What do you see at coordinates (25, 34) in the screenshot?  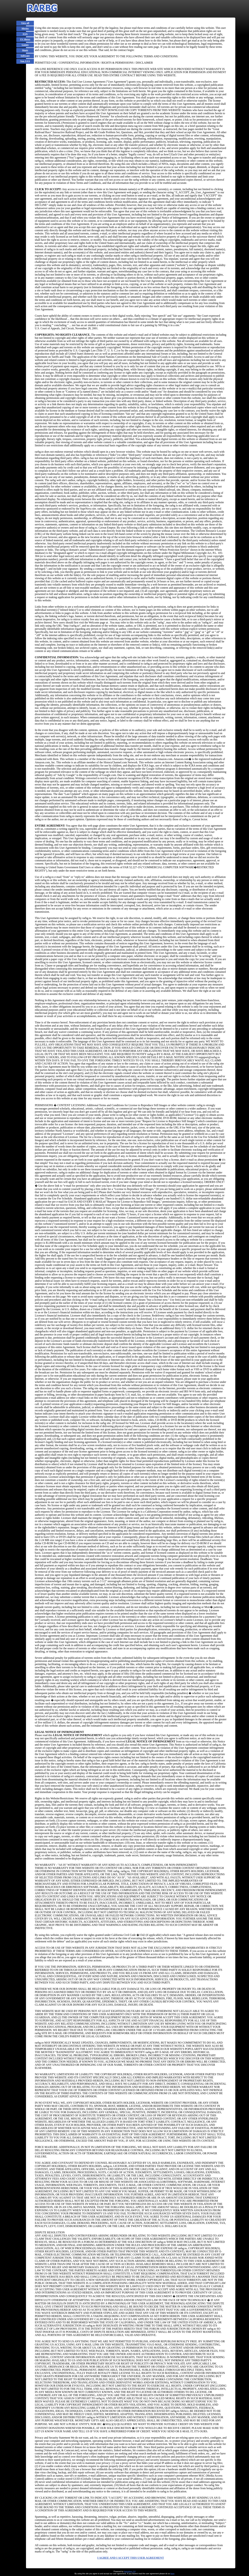 I see `XXX` at bounding box center [25, 34].